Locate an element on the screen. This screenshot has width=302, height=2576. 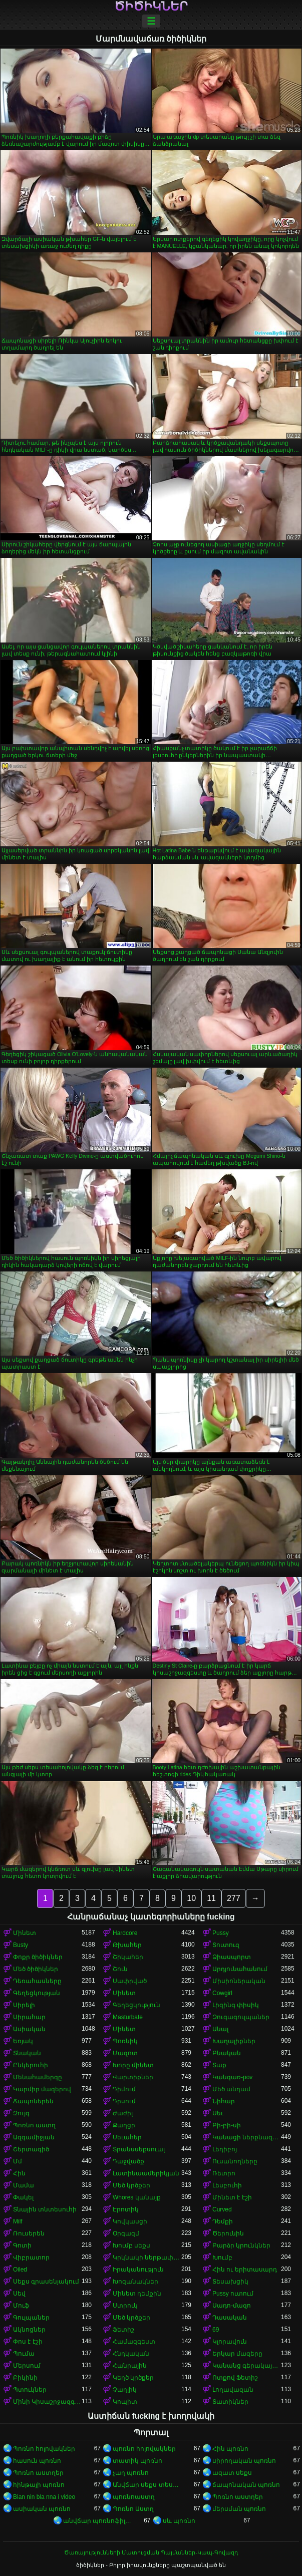
Նիհար is located at coordinates (223, 2101).